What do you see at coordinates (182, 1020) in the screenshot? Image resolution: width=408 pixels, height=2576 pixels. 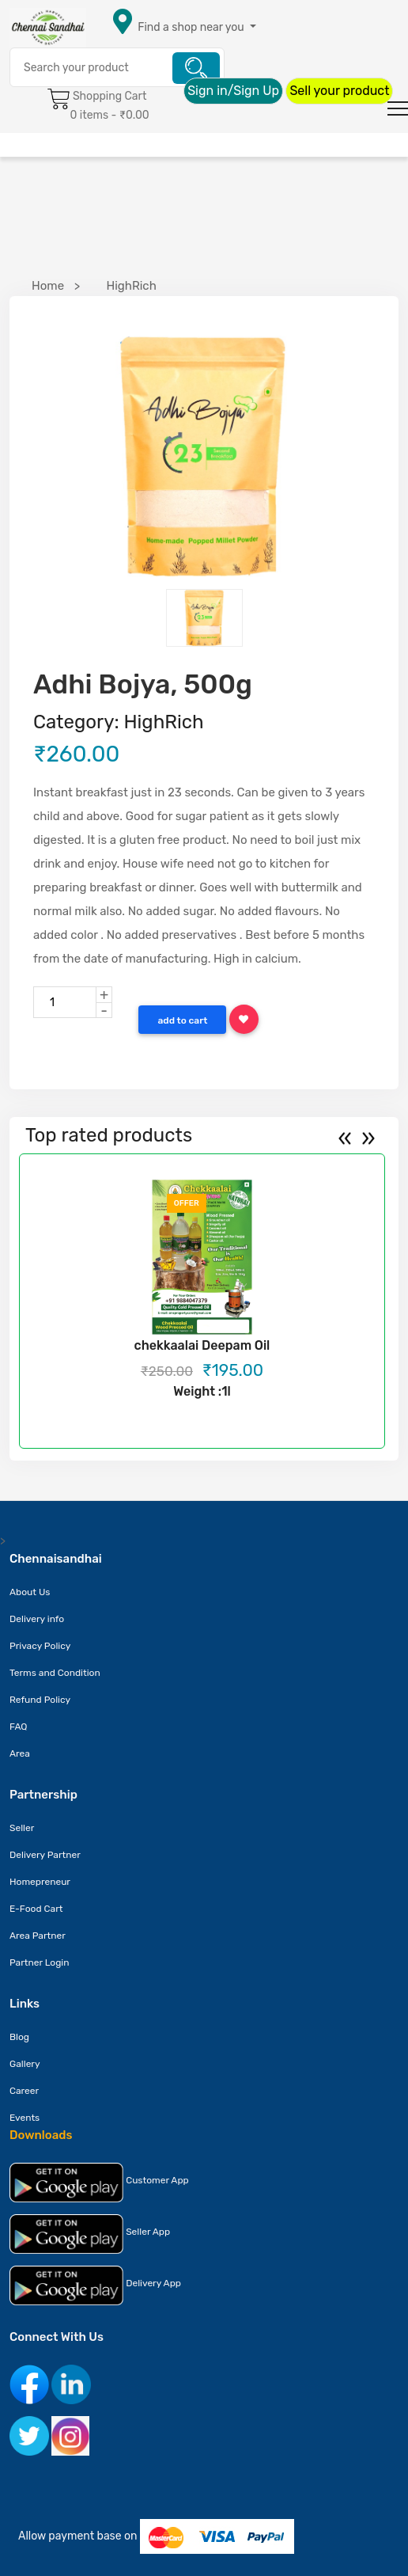 I see `Add to Cart` at bounding box center [182, 1020].